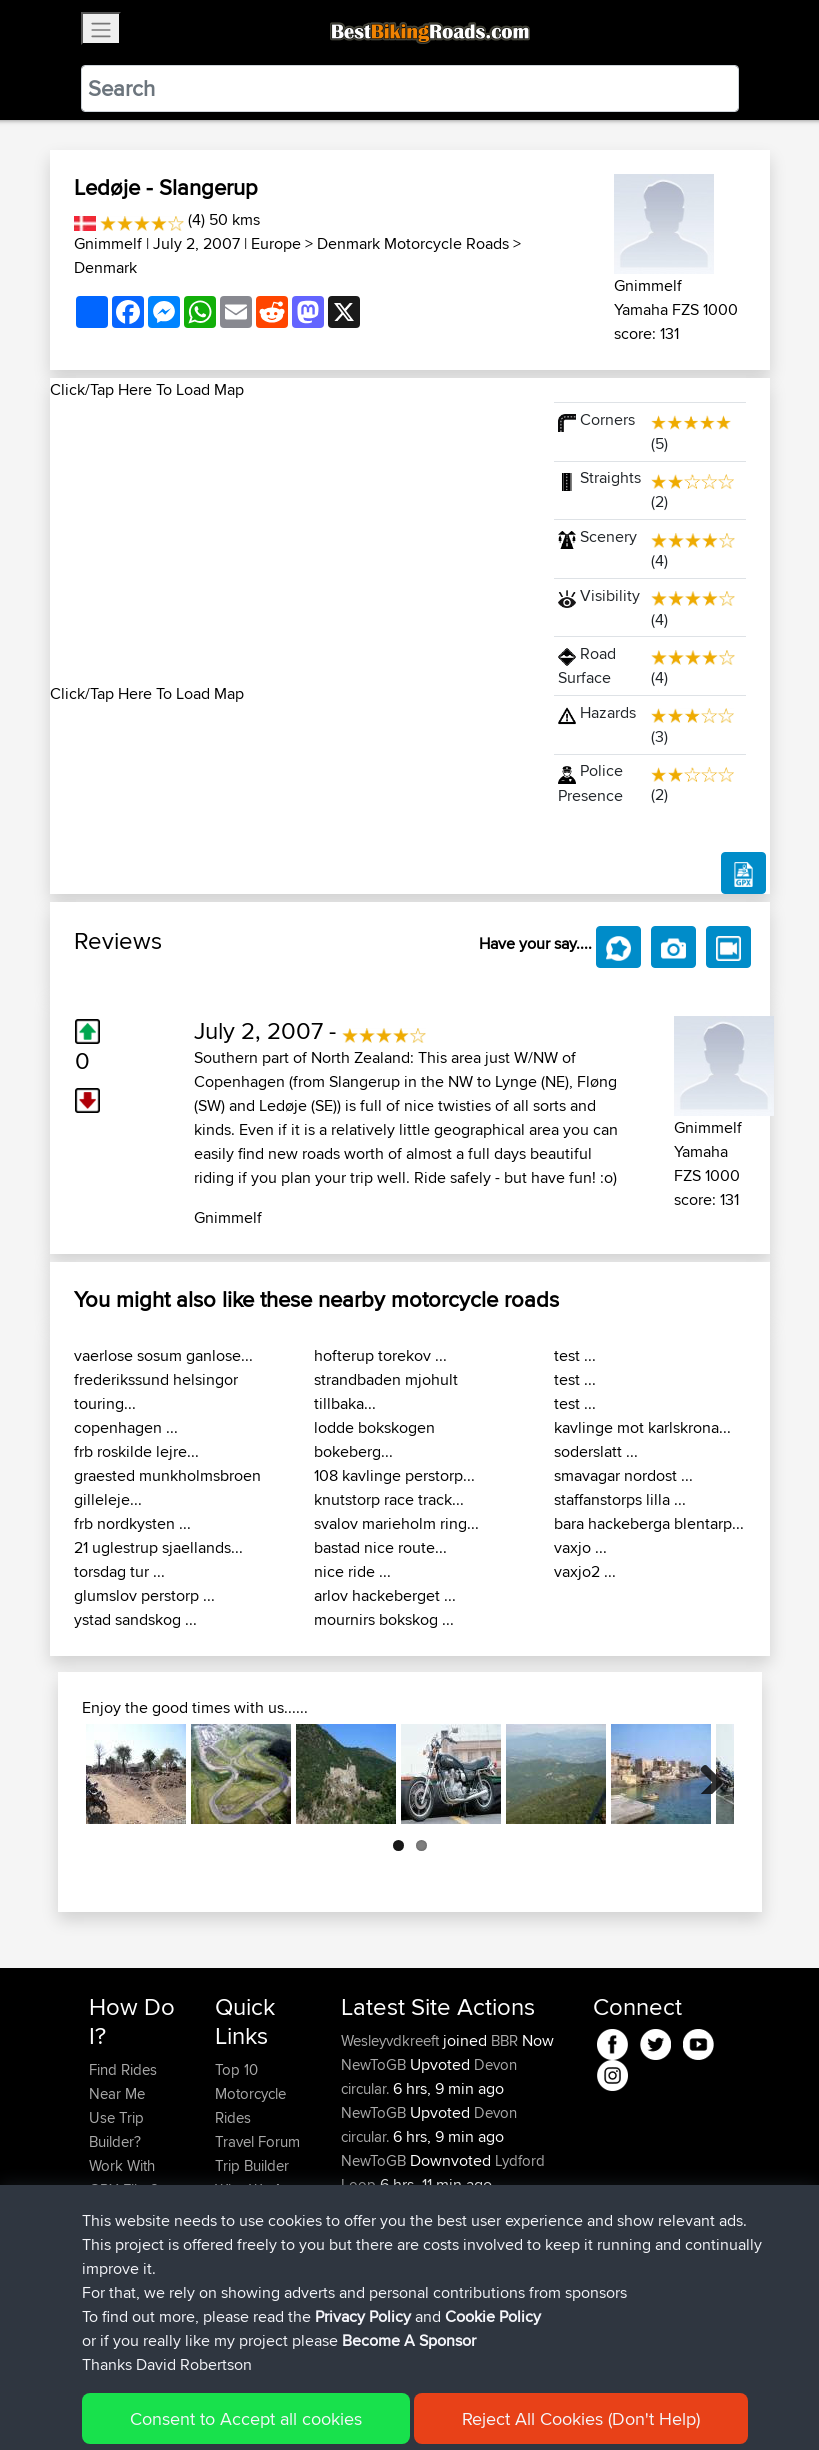 The width and height of the screenshot is (819, 2450). I want to click on arlov hackeberget ..., so click(385, 1595).